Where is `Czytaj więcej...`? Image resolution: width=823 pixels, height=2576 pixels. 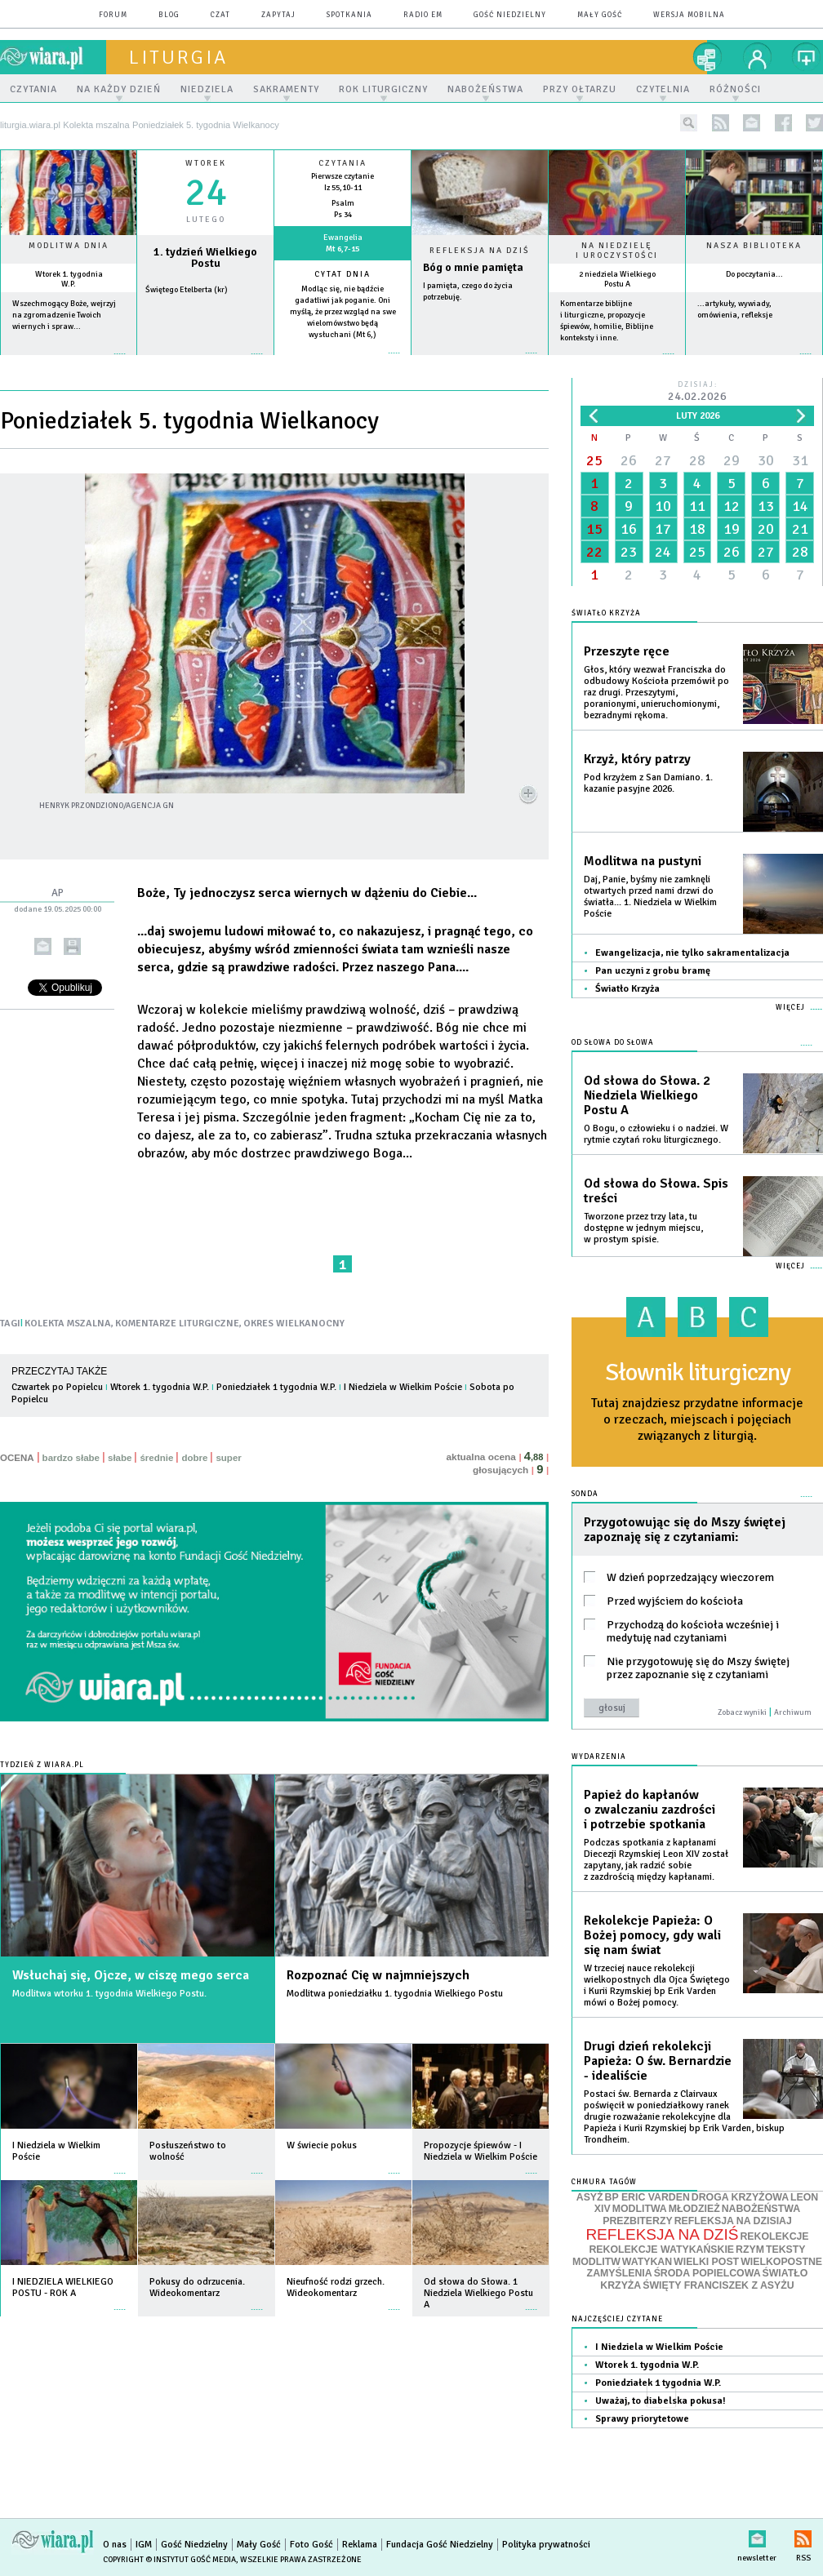 Czytaj więcej... is located at coordinates (480, 361).